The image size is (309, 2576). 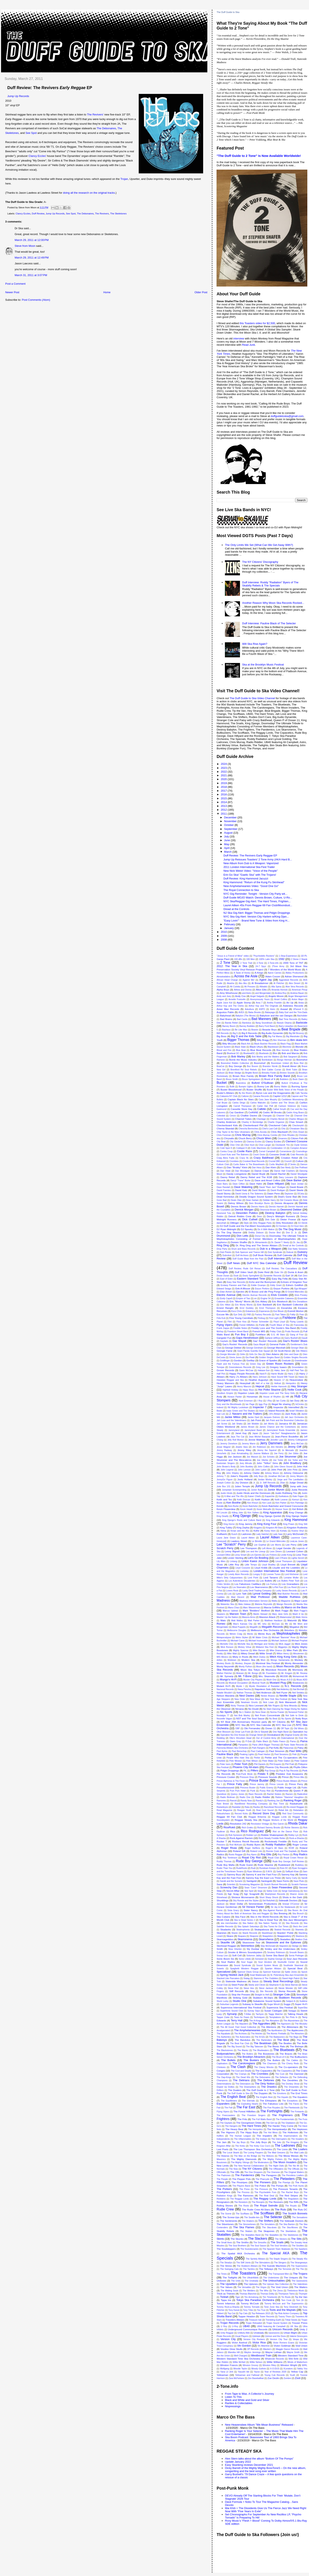 What do you see at coordinates (268, 1897) in the screenshot?
I see `Short Sharp Shock` at bounding box center [268, 1897].